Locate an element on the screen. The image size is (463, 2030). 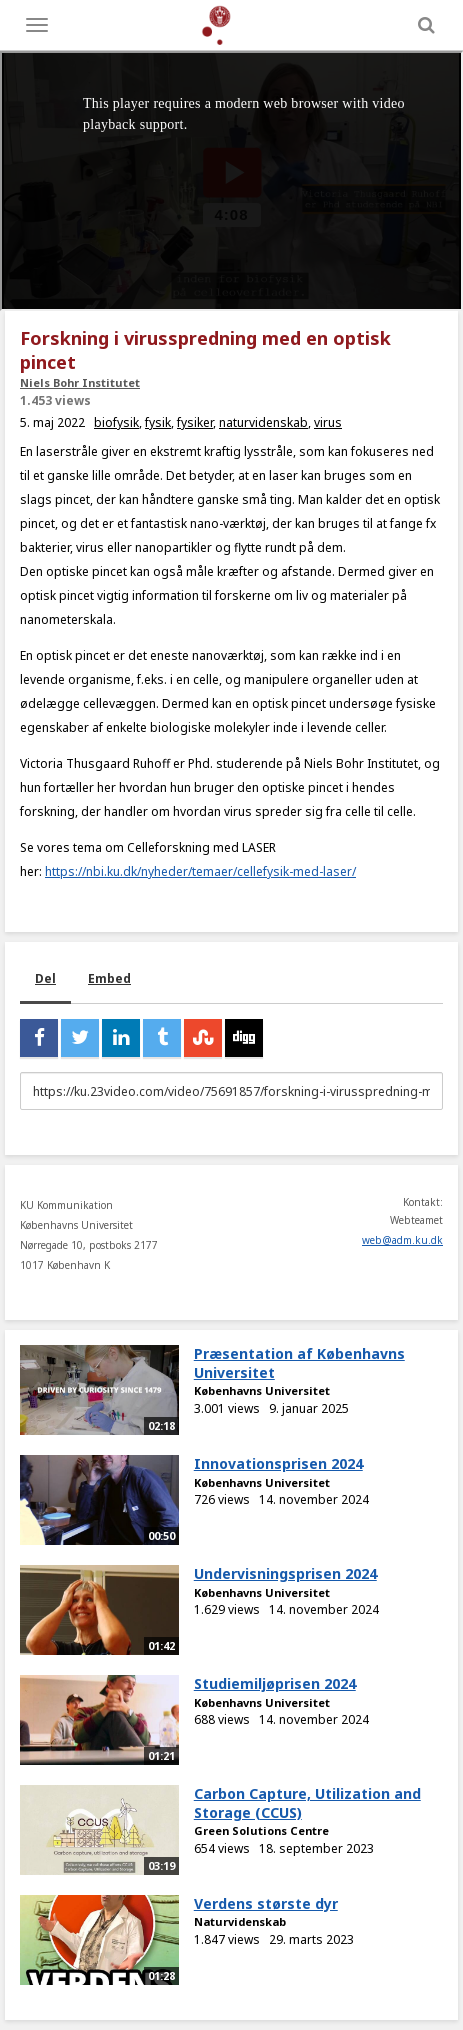
Niels Bohr Institutet is located at coordinates (80, 382).